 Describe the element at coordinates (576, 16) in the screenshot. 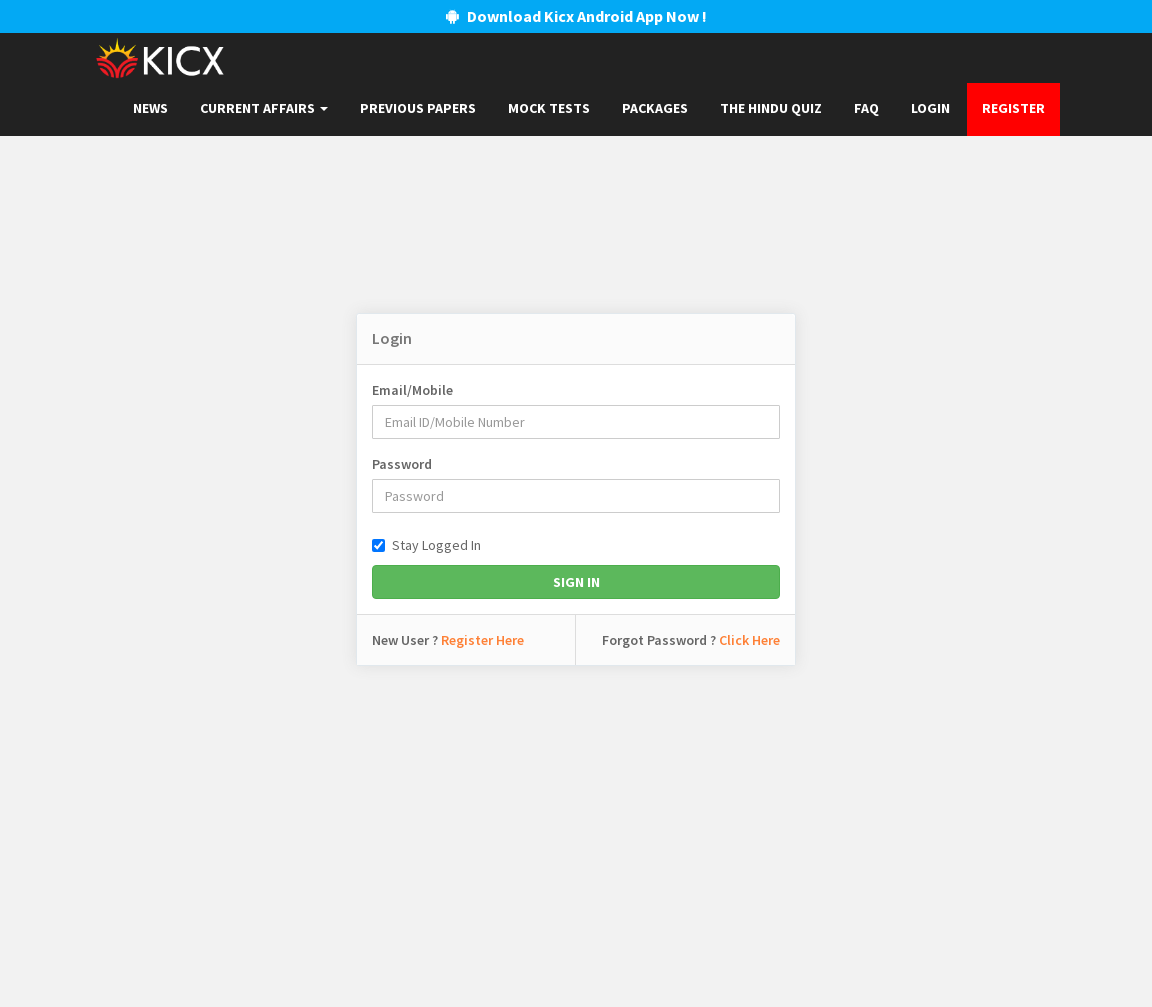

I see `Download Kicx Android App Now !` at that location.